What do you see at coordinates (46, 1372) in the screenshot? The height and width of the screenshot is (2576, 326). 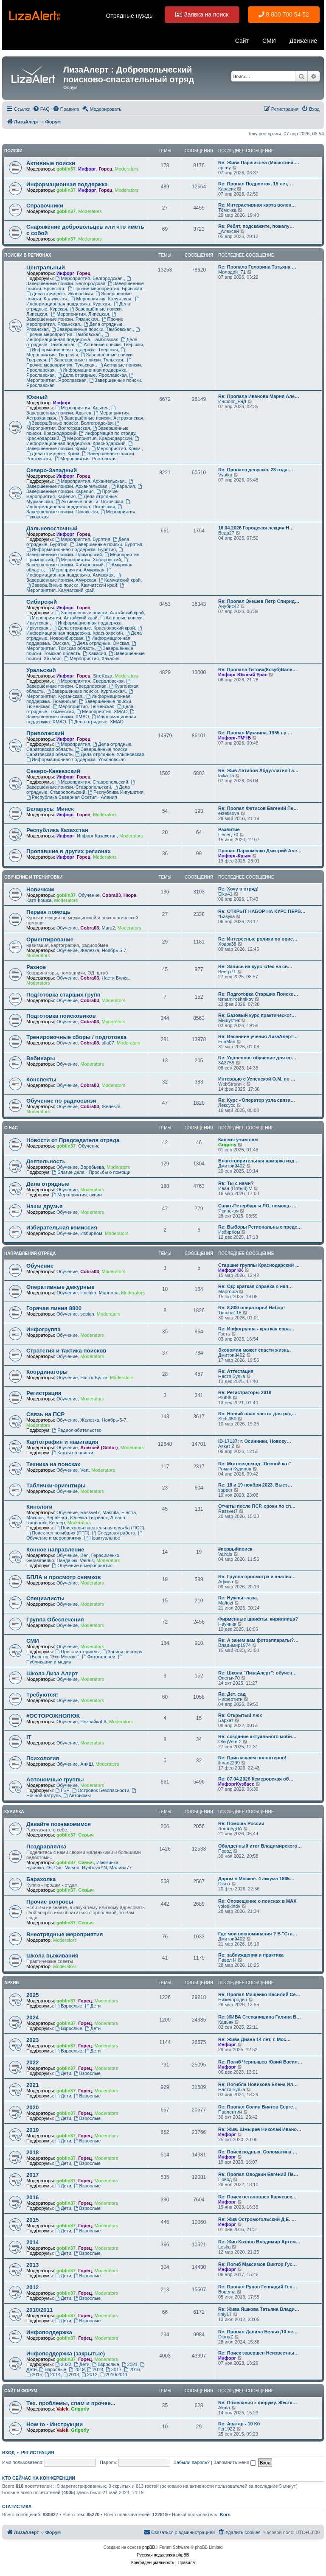 I see `Координаторы` at bounding box center [46, 1372].